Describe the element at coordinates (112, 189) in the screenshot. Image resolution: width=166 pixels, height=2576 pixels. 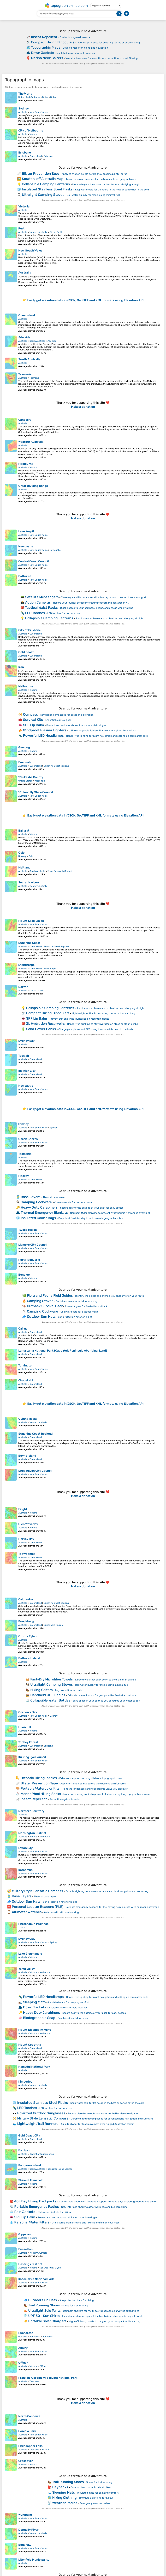
I see `Keep water cold for 24 hours in the heat or coffee hot in the cold` at that location.